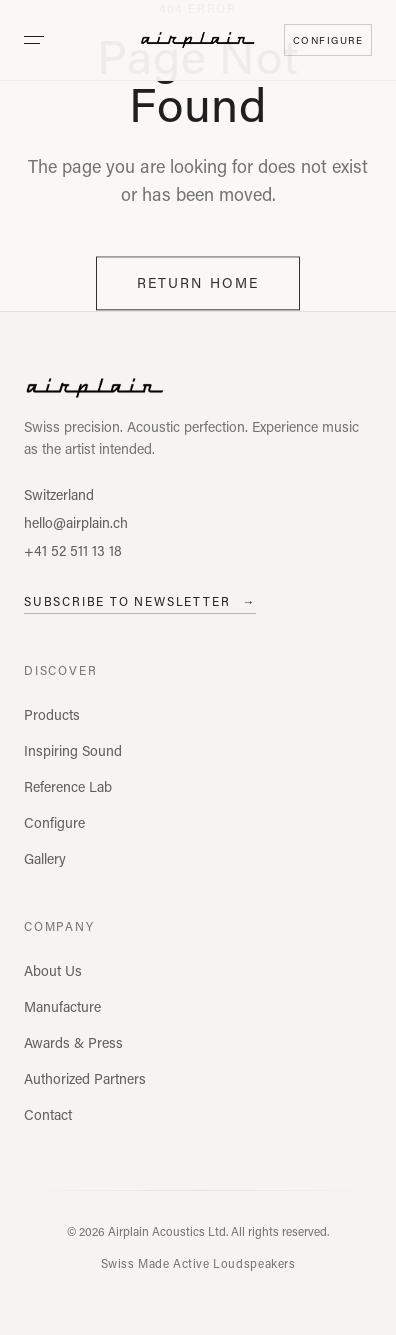 This screenshot has width=396, height=1335. What do you see at coordinates (34, 40) in the screenshot?
I see `[Open menu]` at bounding box center [34, 40].